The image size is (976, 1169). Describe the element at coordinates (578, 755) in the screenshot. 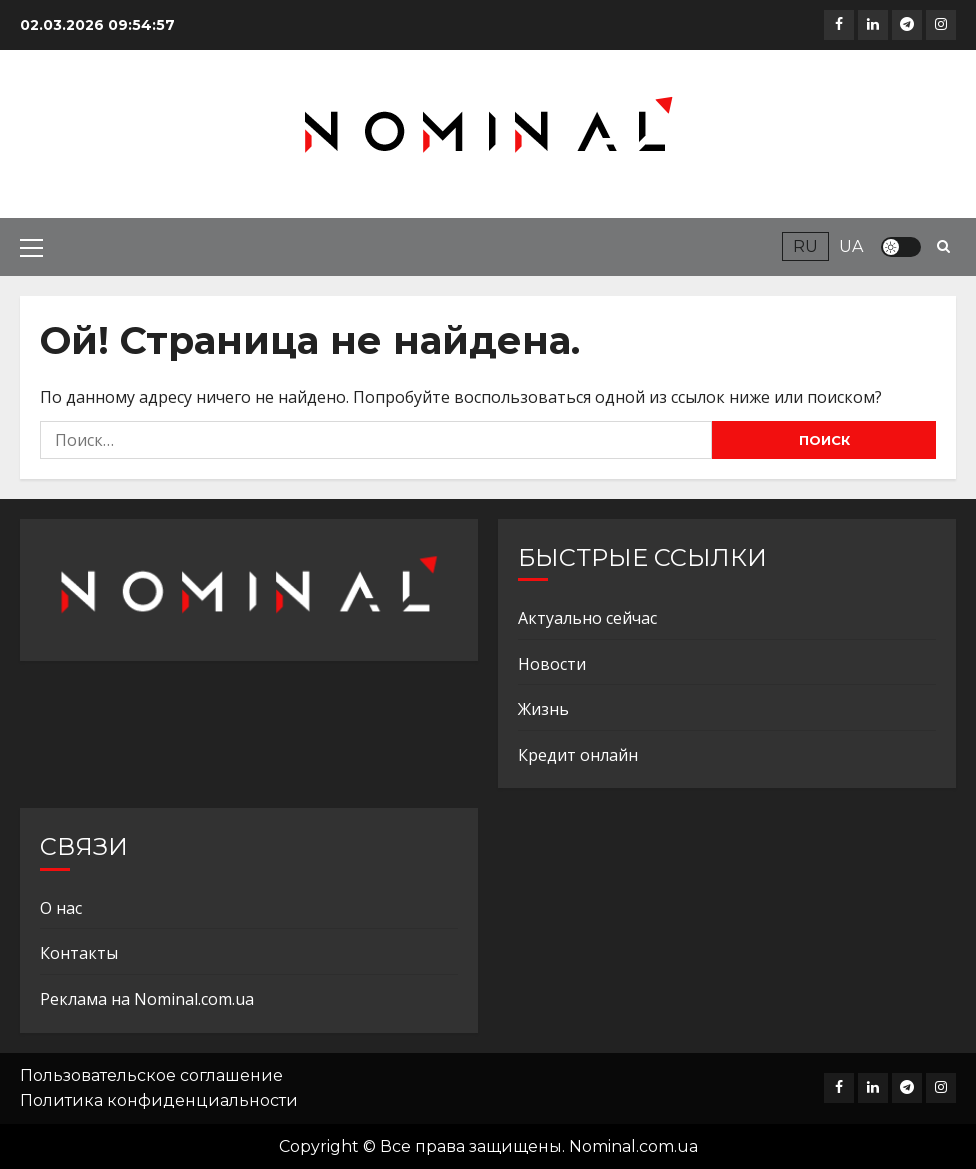

I see `Кредит онлайн` at that location.